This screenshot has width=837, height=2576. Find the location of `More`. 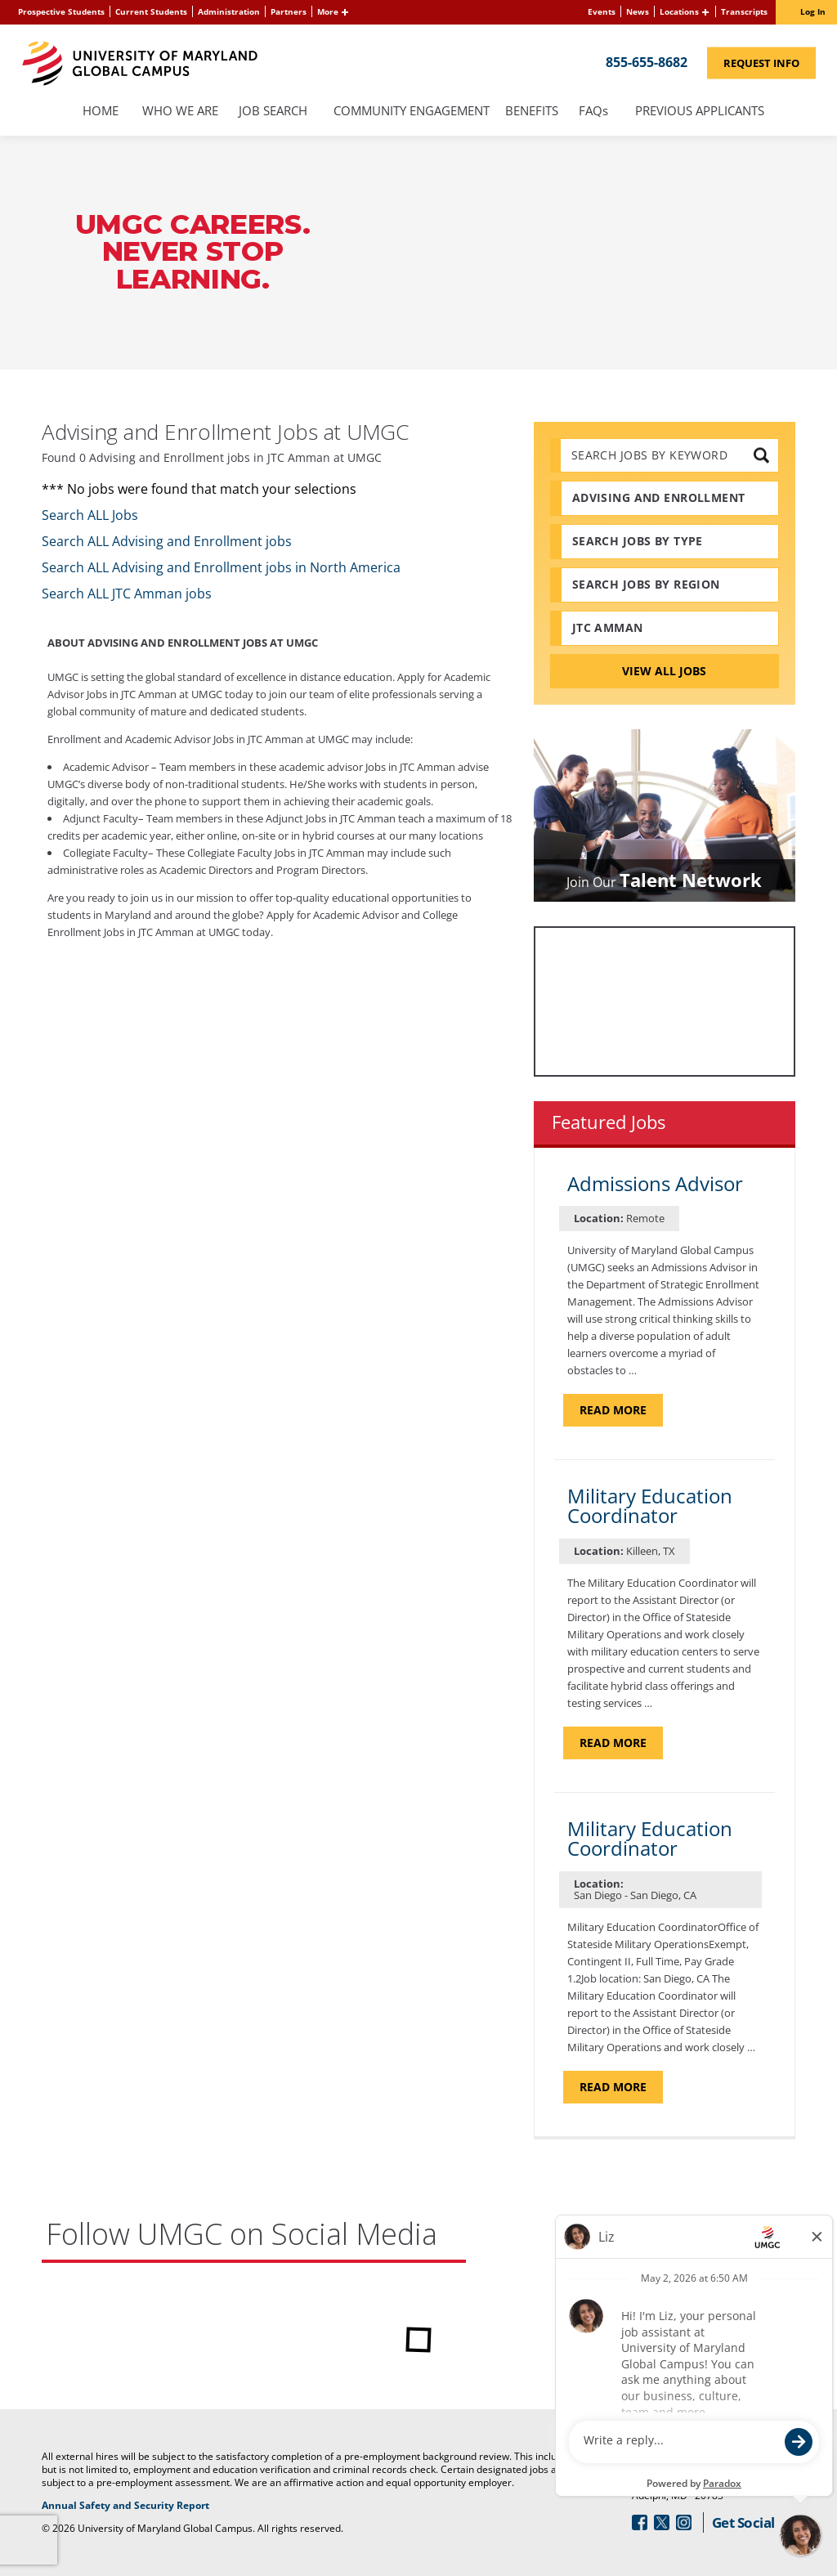

More is located at coordinates (327, 11).